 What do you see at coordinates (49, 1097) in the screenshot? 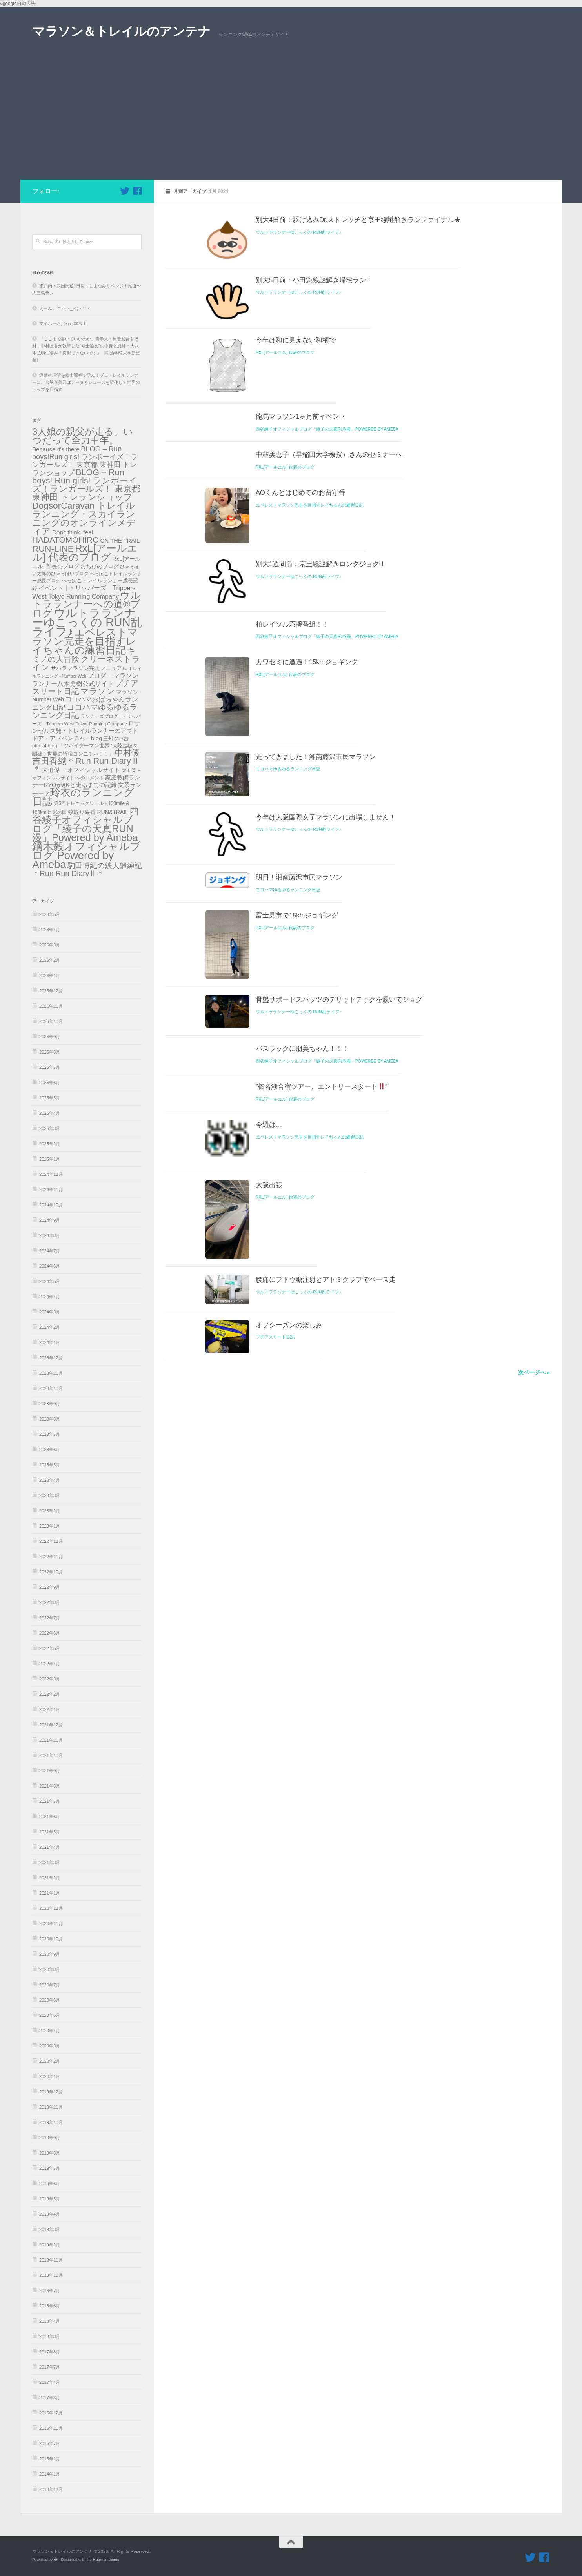
I see `2025年5月` at bounding box center [49, 1097].